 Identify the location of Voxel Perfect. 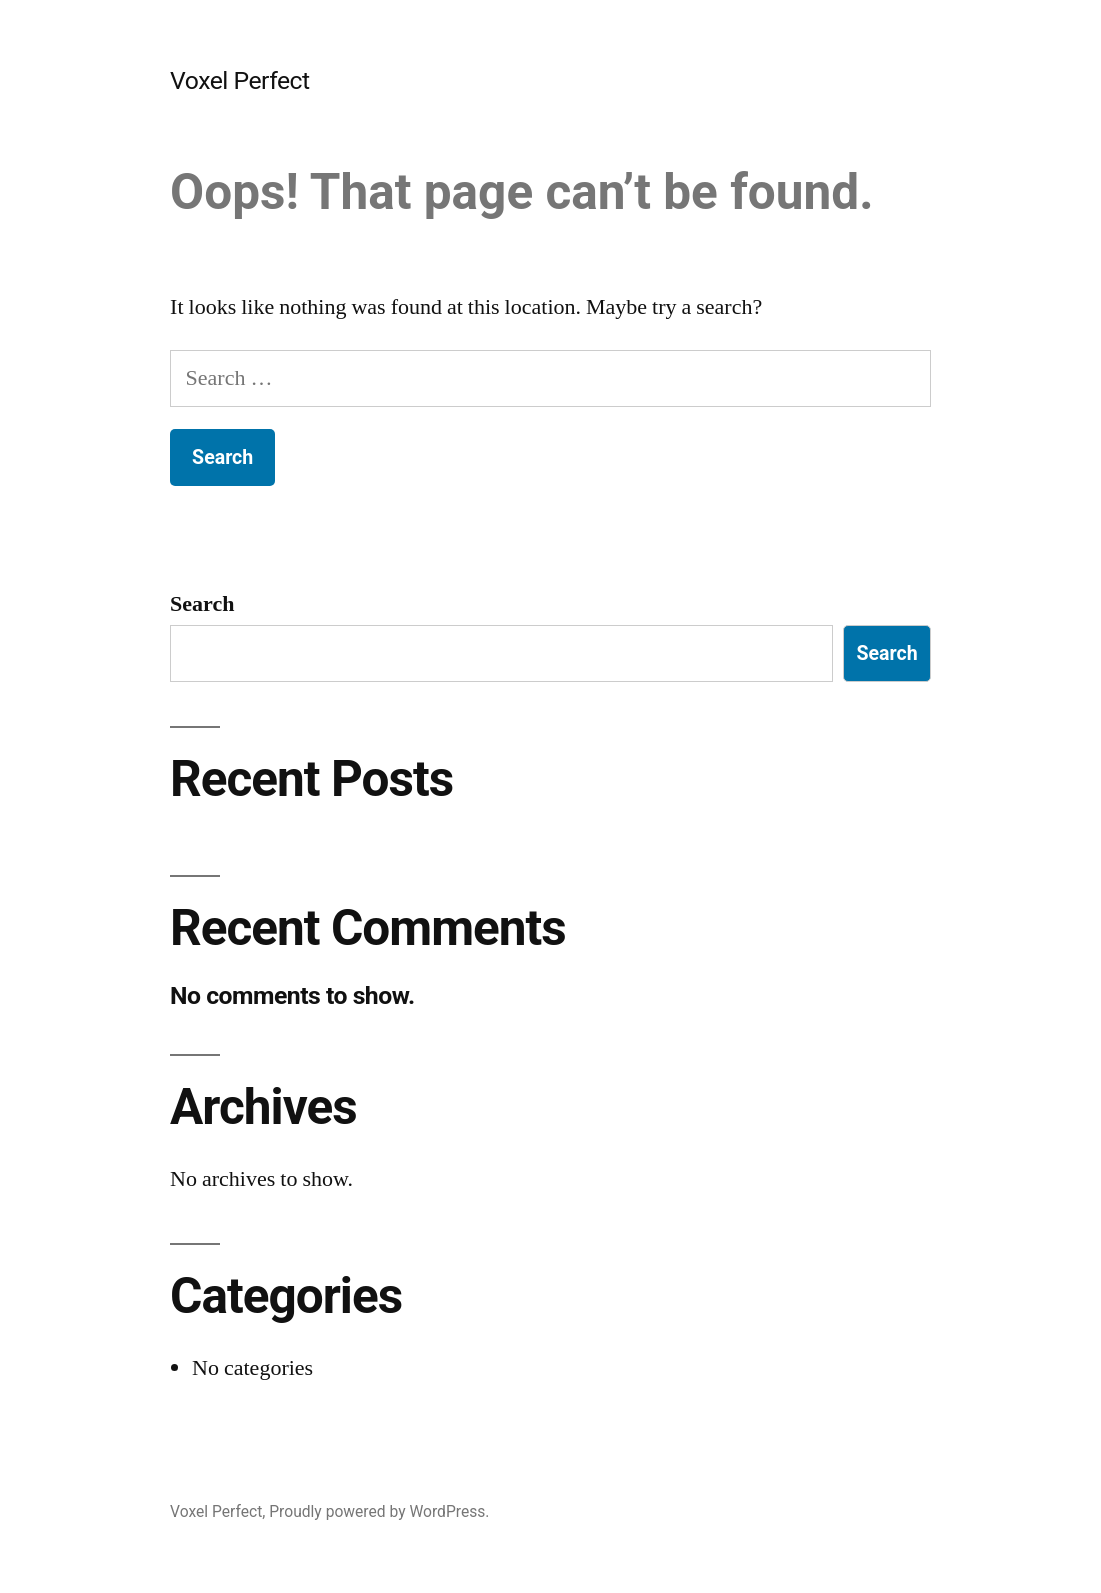
(240, 80).